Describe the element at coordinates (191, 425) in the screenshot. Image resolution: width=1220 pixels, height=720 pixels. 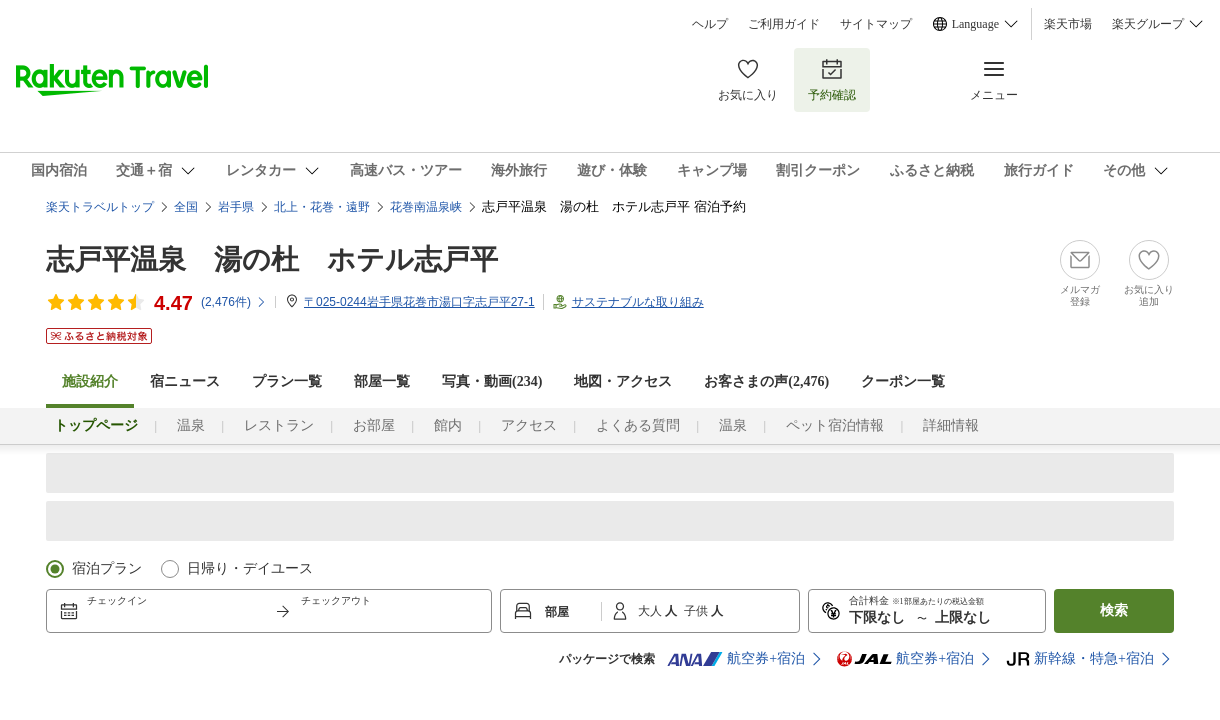
I see `温泉` at that location.